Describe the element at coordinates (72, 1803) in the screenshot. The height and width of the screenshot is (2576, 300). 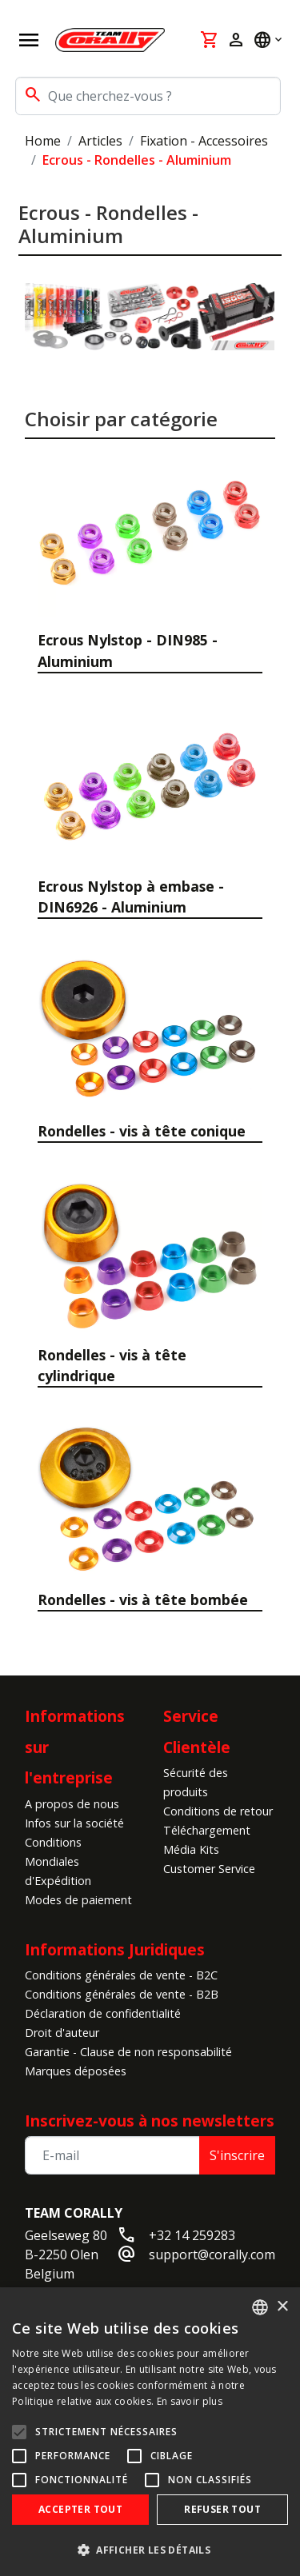
I see `A propos de nous` at that location.